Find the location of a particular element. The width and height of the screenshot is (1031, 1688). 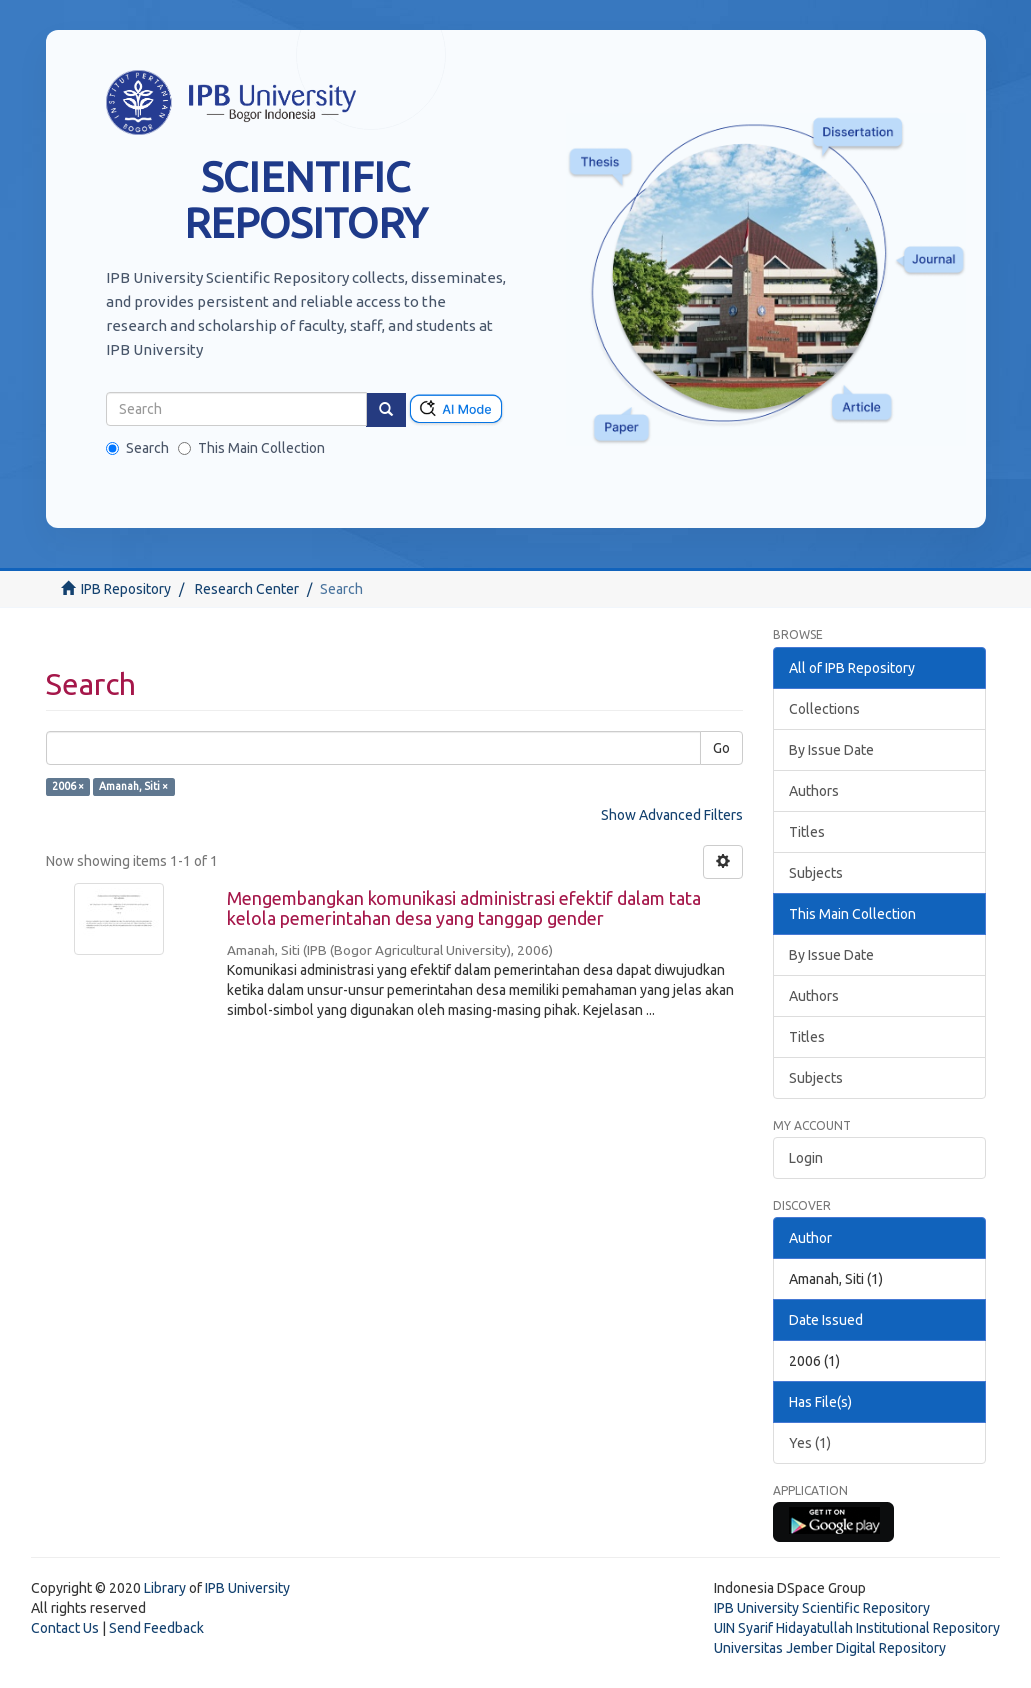

Amanah, Siti × is located at coordinates (133, 786).